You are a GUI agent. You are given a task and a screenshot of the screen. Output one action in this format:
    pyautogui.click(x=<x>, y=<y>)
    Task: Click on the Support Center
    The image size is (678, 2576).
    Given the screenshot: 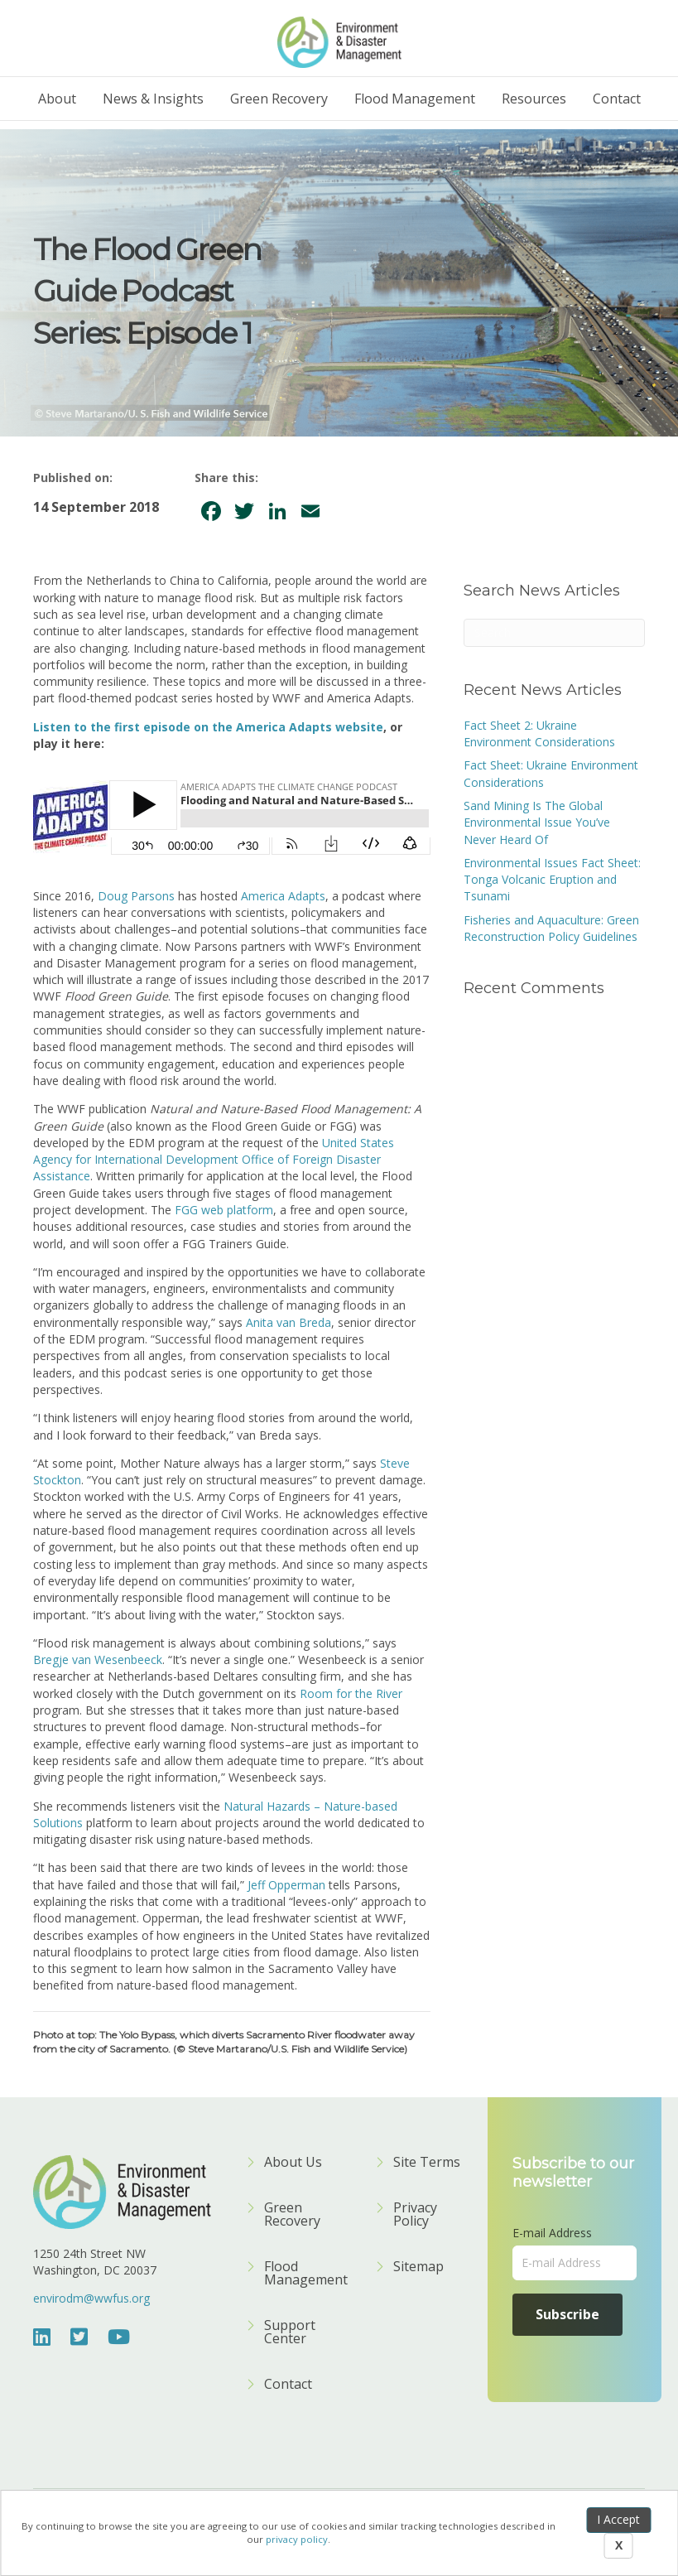 What is the action you would take?
    pyautogui.click(x=289, y=2332)
    